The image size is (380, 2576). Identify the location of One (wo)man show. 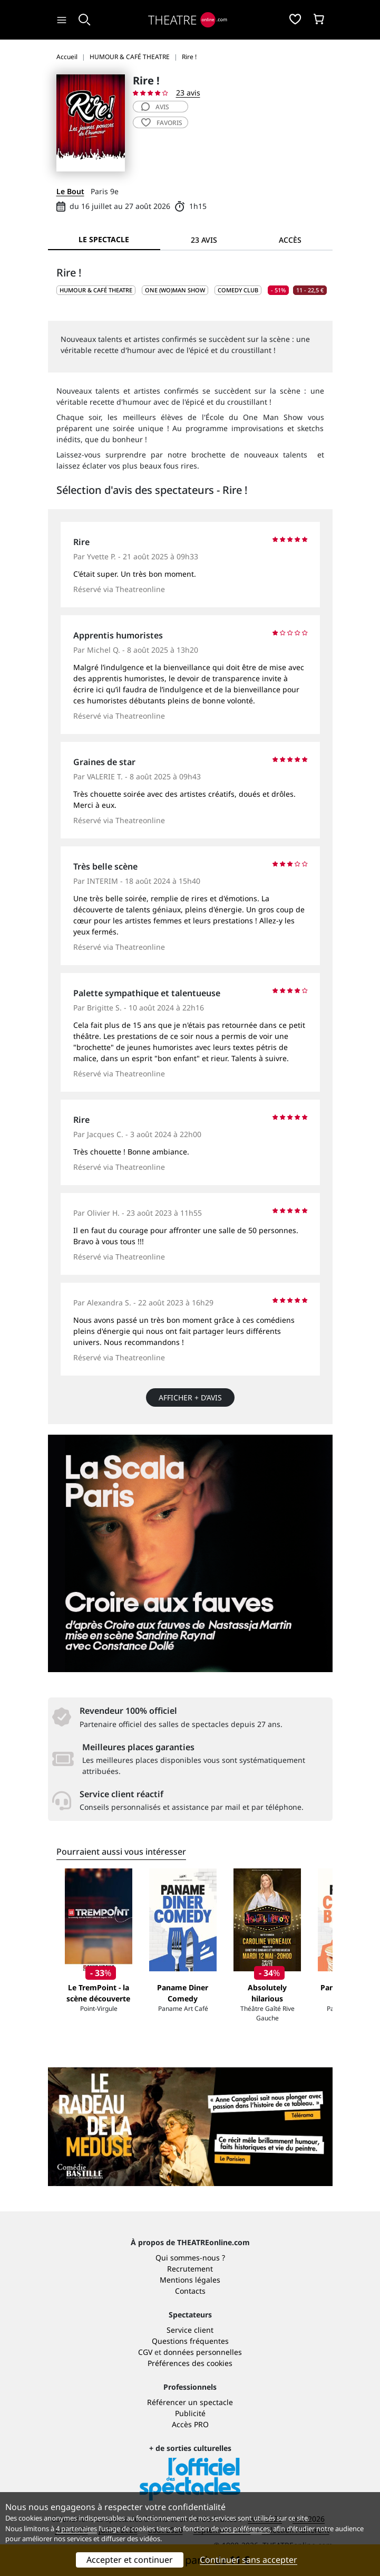
(175, 290).